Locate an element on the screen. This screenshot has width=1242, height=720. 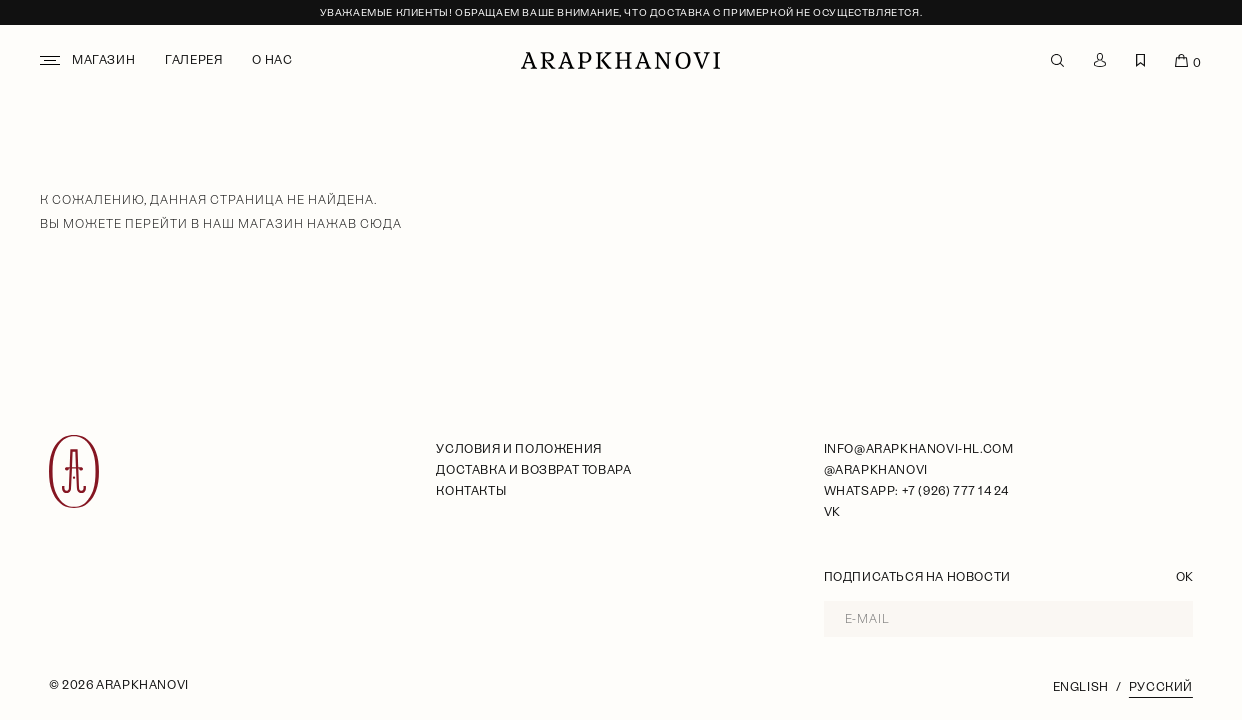
Доставка и возврат товара is located at coordinates (533, 470).